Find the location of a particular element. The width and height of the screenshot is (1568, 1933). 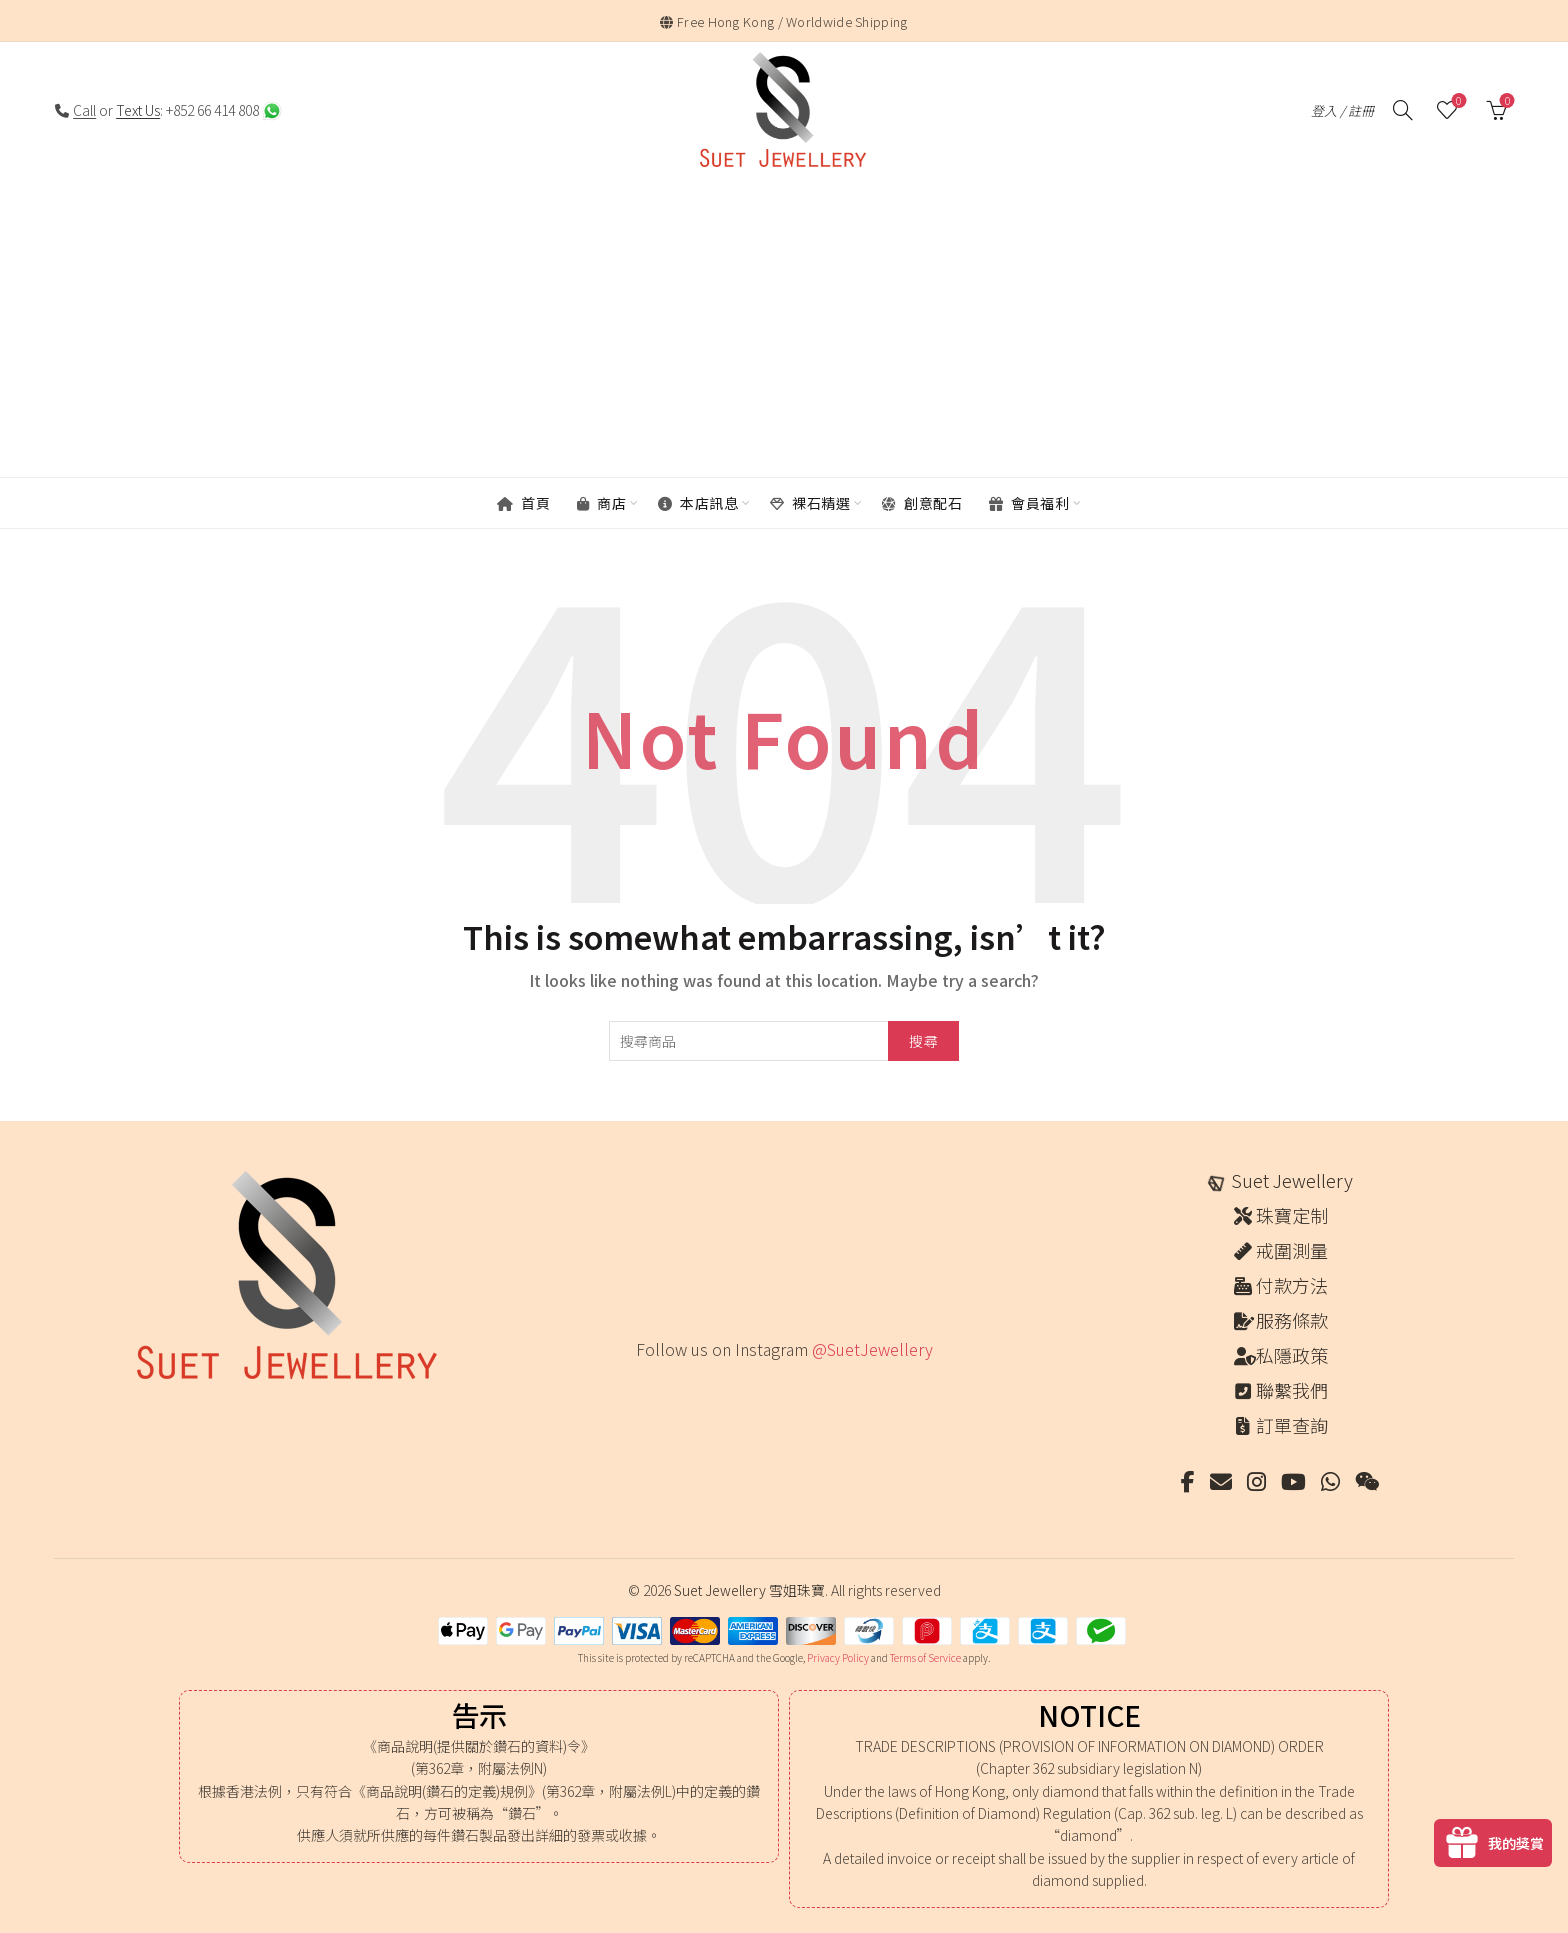

Text Us is located at coordinates (138, 110).